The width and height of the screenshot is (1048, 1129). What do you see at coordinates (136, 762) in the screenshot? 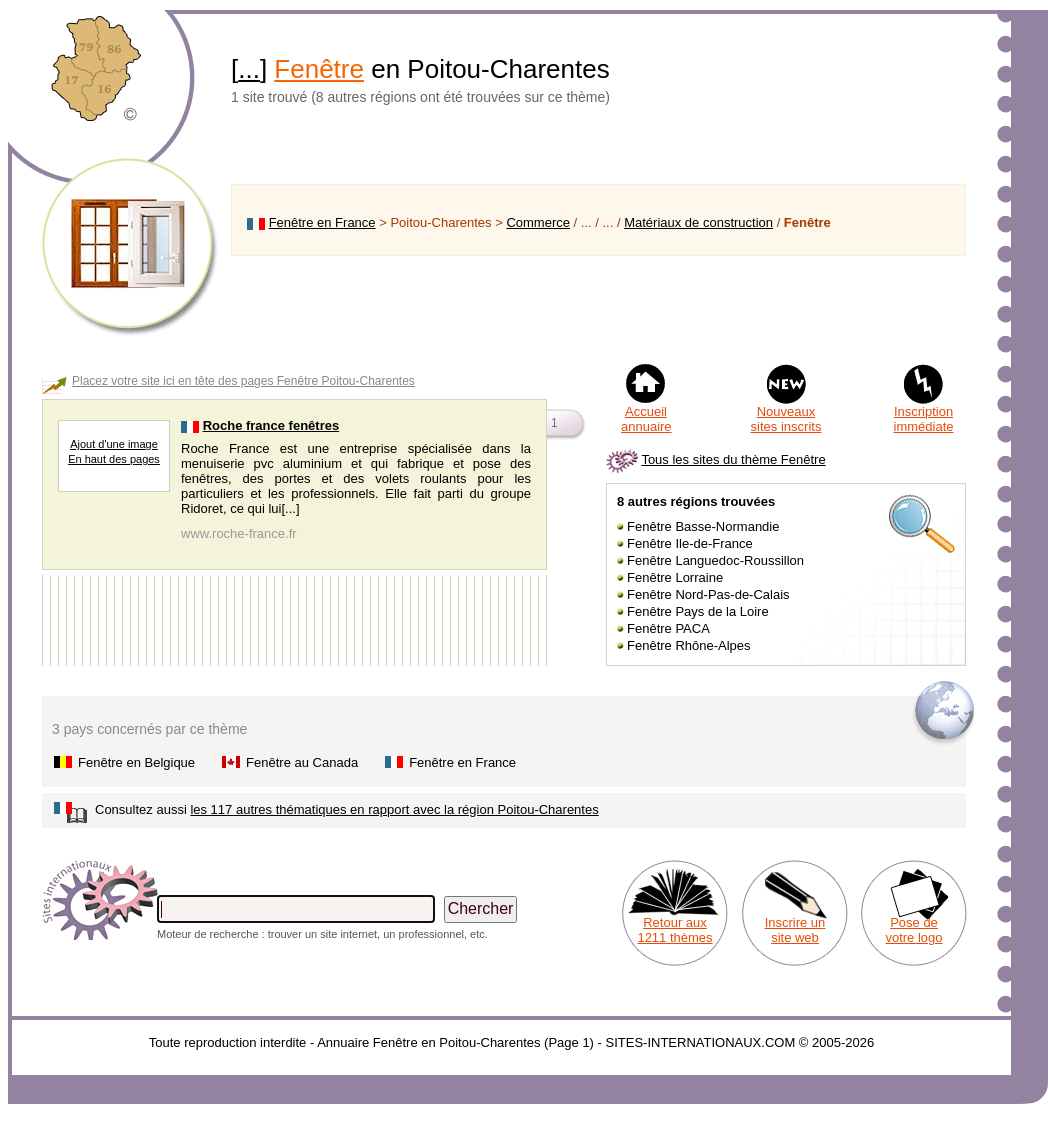
I see `Fenêtre en Belgique` at bounding box center [136, 762].